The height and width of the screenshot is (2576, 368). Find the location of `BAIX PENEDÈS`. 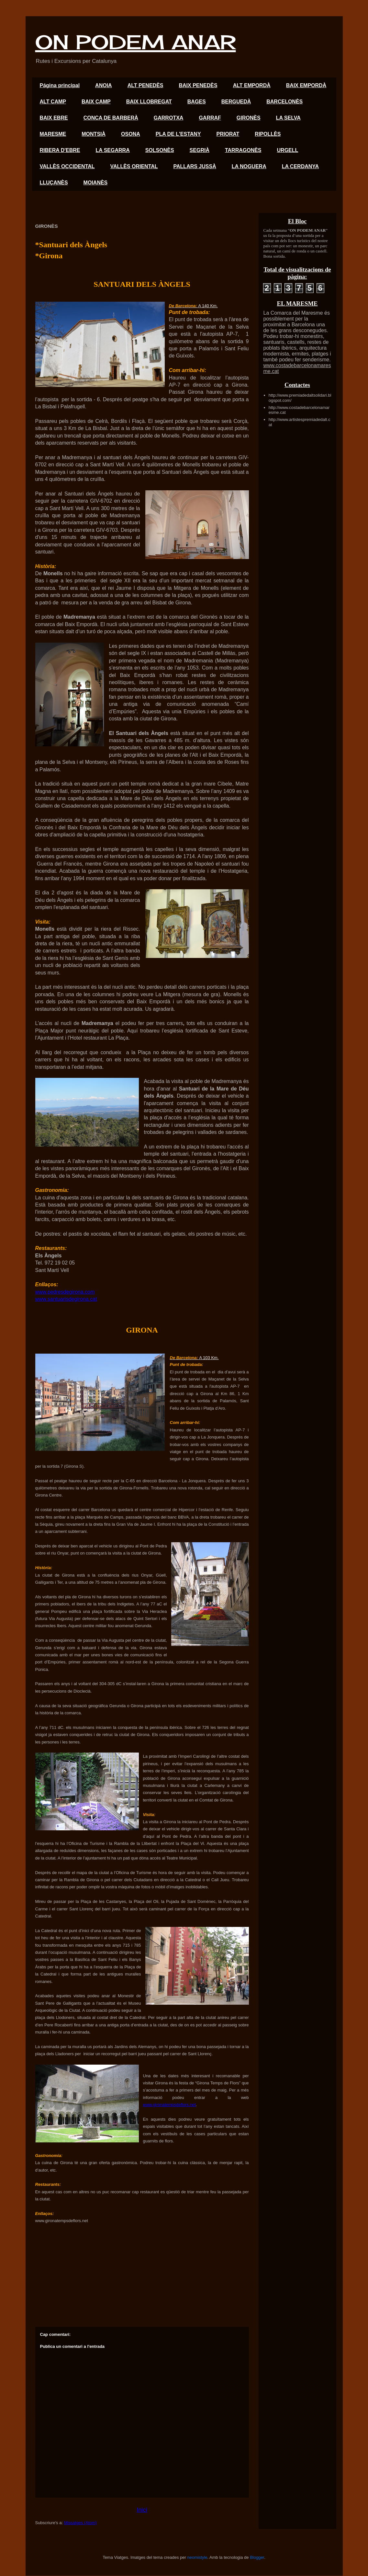

BAIX PENEDÈS is located at coordinates (198, 85).